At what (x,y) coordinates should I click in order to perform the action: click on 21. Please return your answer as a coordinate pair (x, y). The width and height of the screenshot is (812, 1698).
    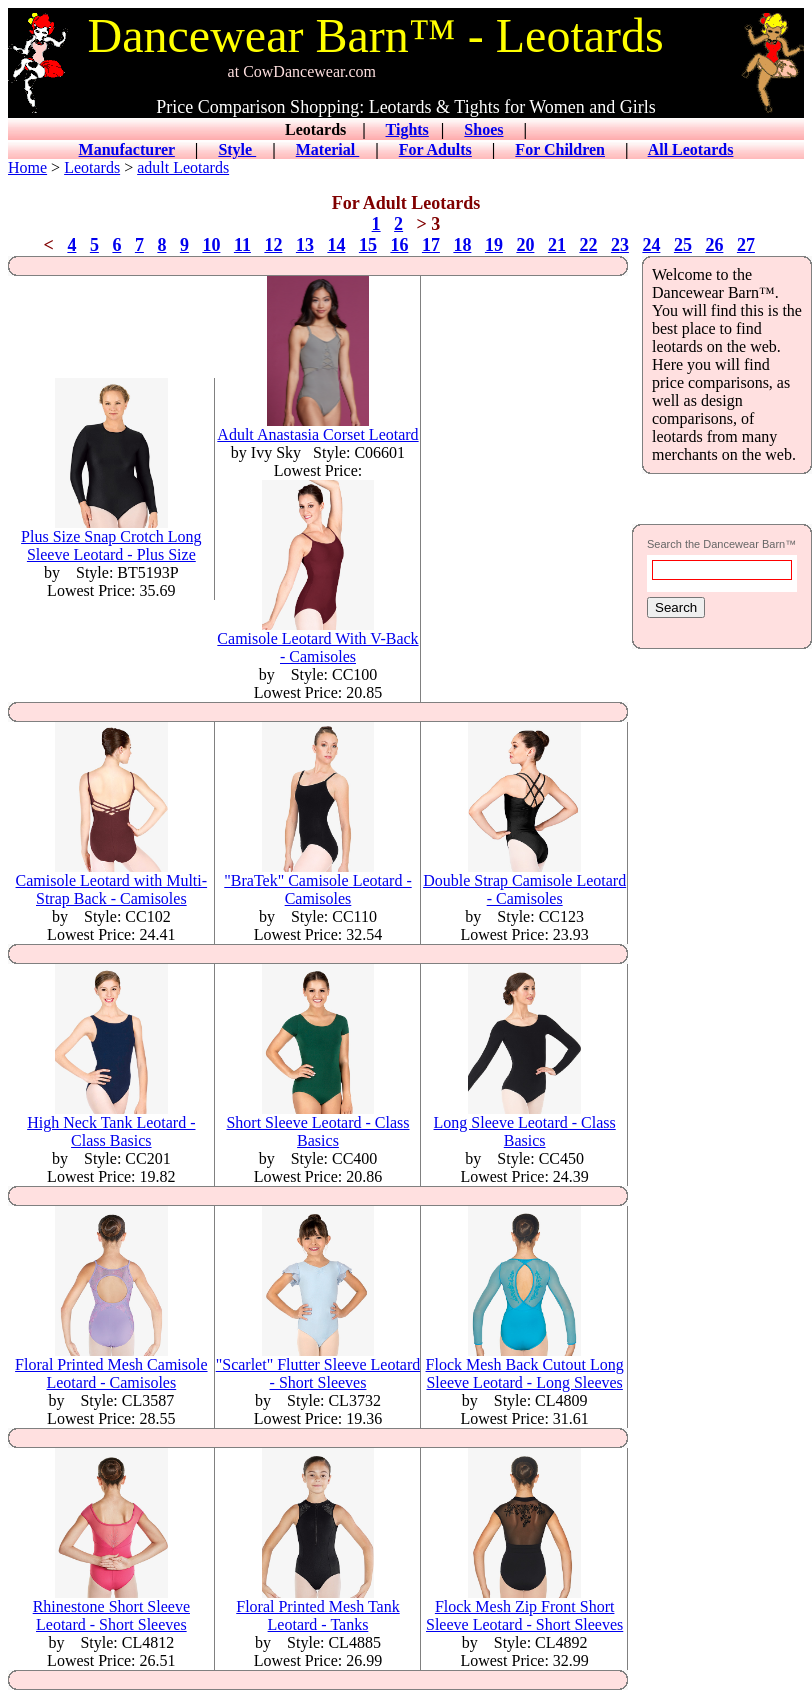
    Looking at the image, I should click on (557, 245).